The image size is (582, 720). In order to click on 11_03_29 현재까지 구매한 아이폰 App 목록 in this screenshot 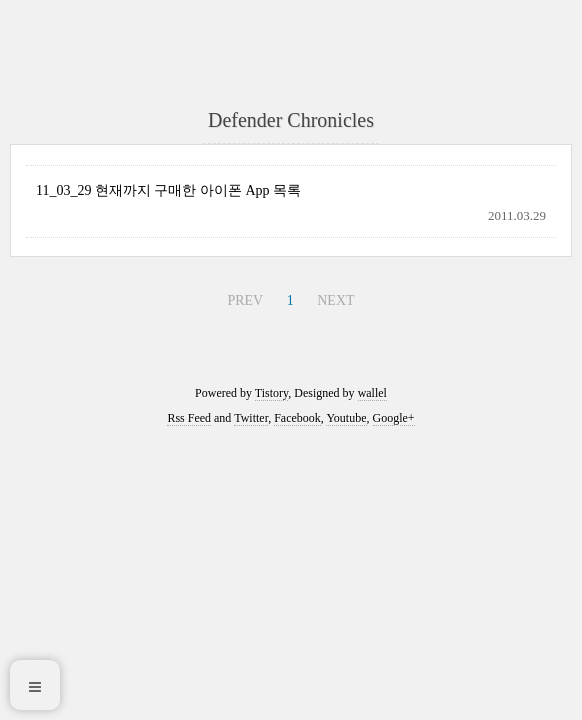, I will do `click(168, 190)`.